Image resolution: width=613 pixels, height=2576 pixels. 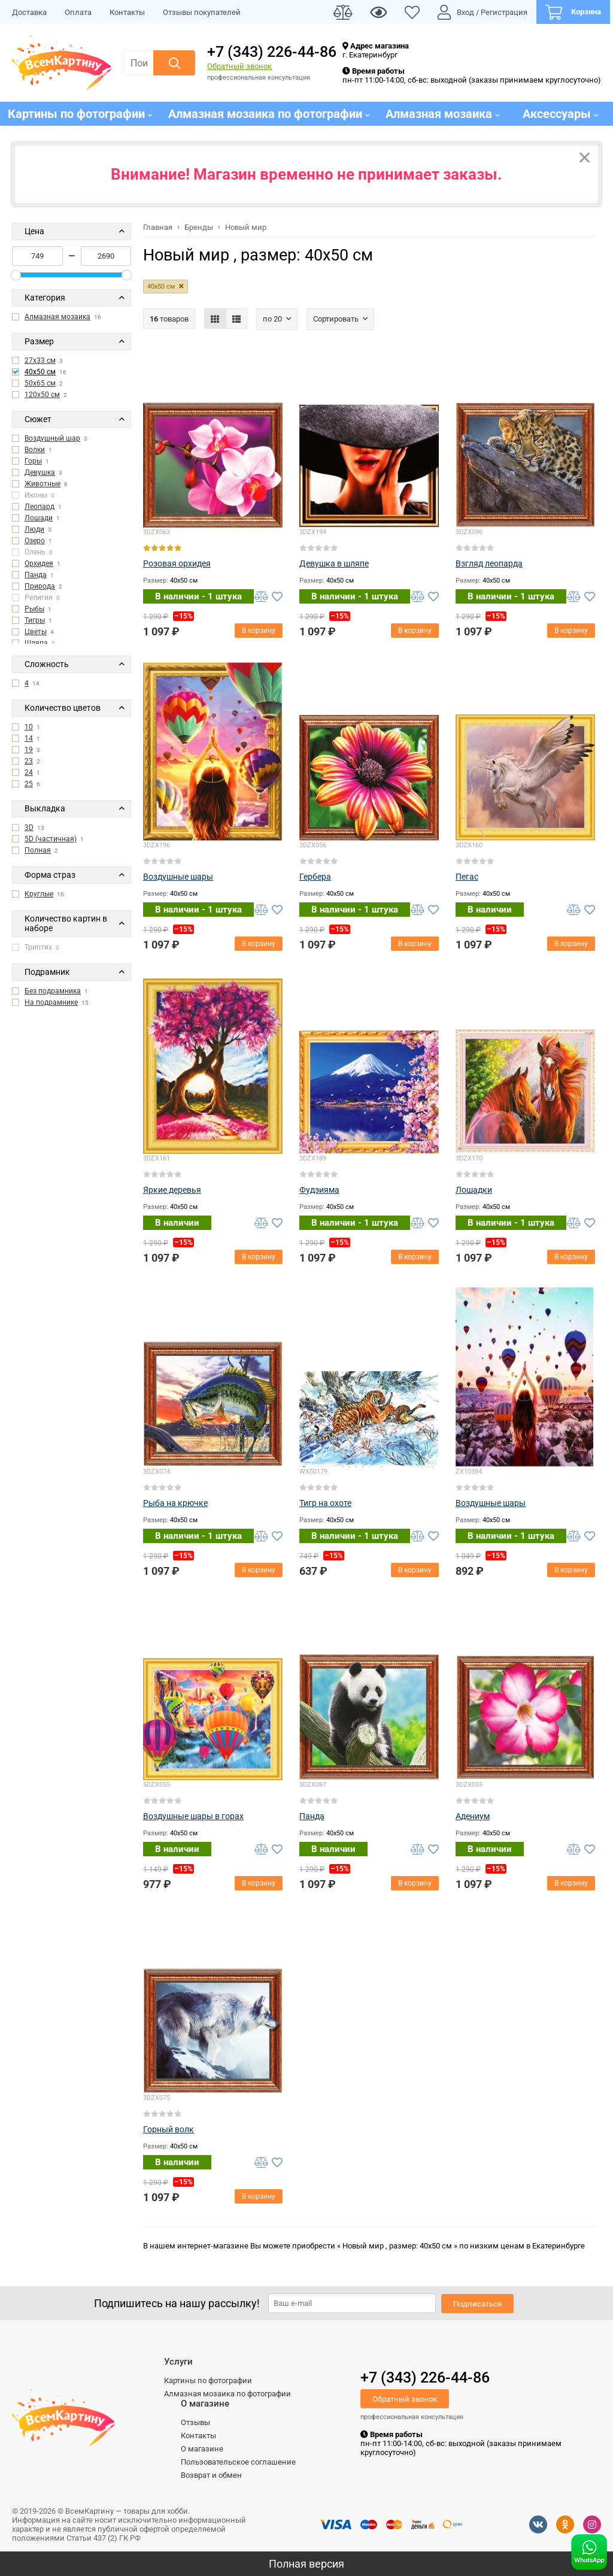 I want to click on Олень, so click(x=32, y=552).